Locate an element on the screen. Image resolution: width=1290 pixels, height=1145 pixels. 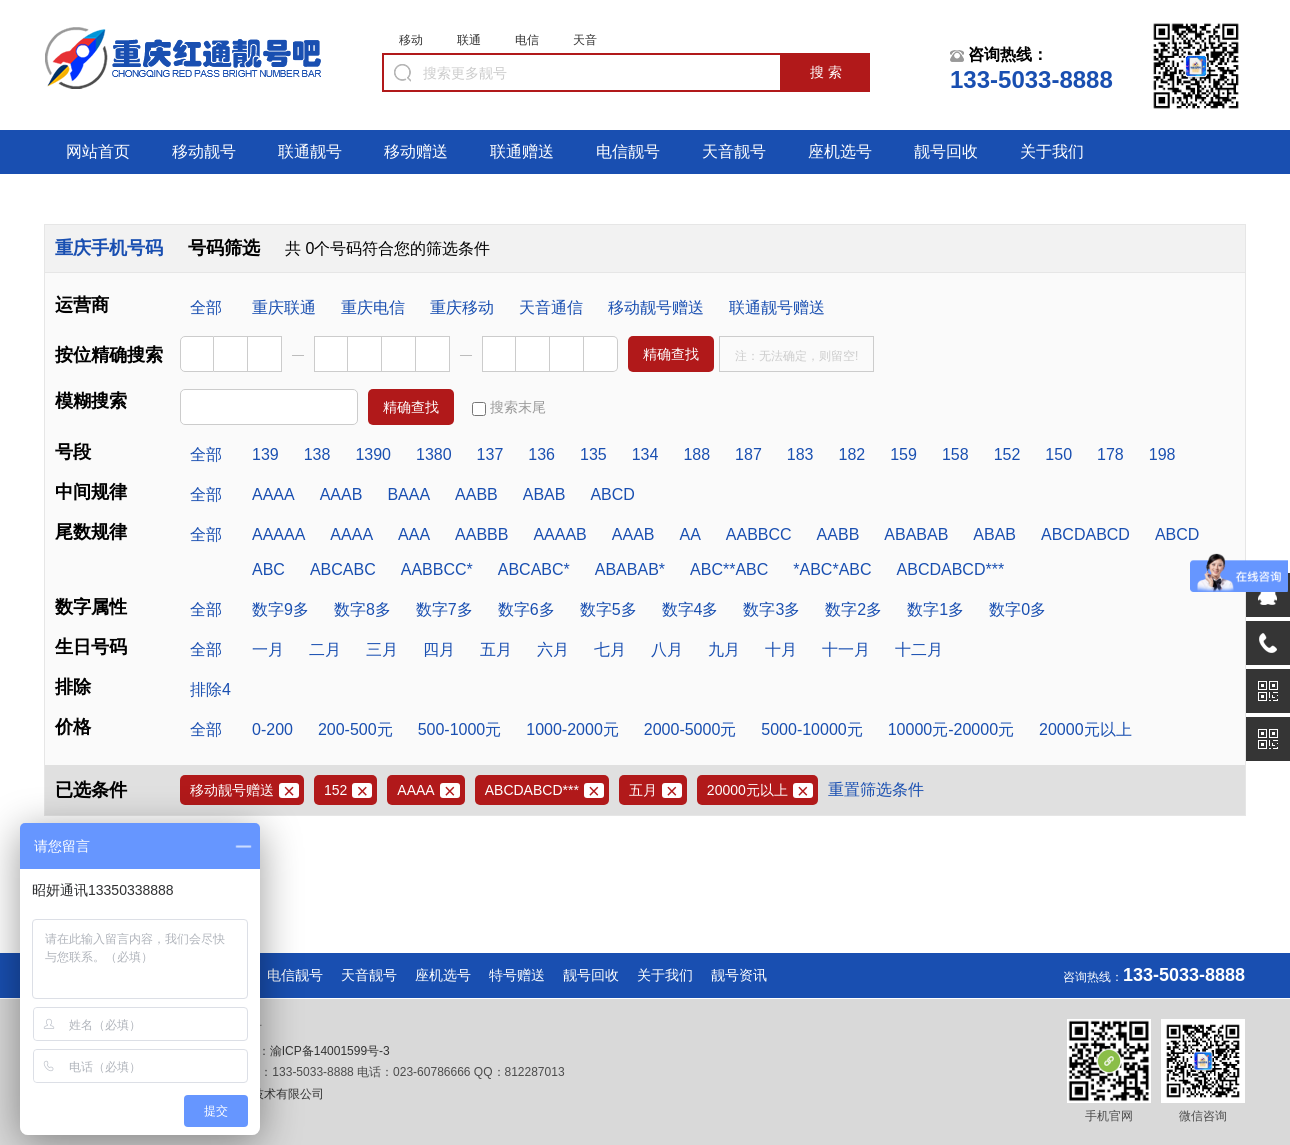
数字2多 is located at coordinates (853, 609).